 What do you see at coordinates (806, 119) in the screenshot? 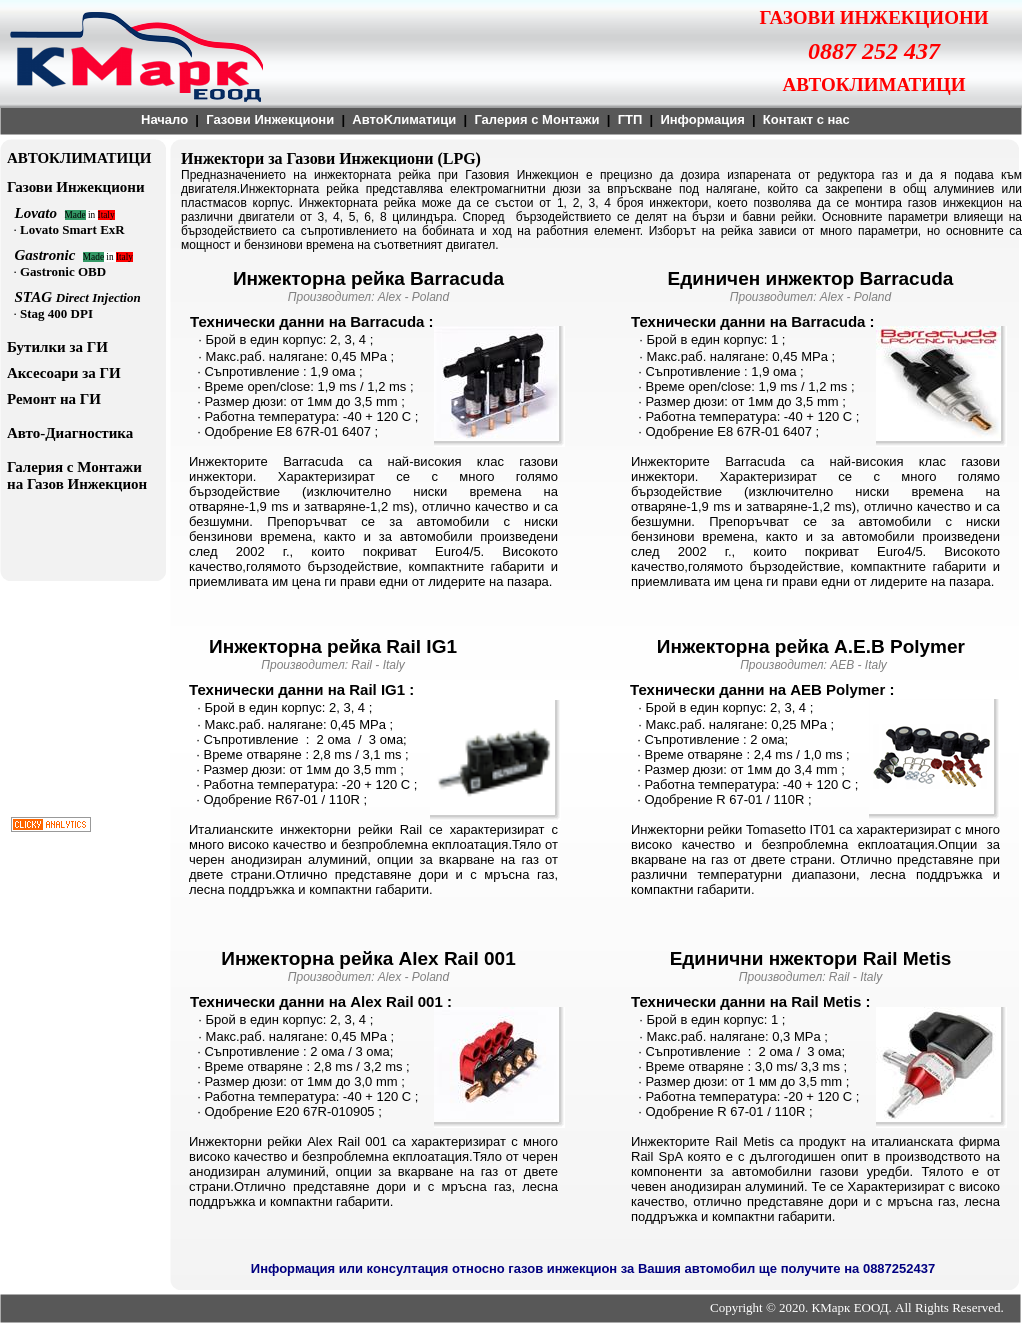
I see `Контакт с нас` at bounding box center [806, 119].